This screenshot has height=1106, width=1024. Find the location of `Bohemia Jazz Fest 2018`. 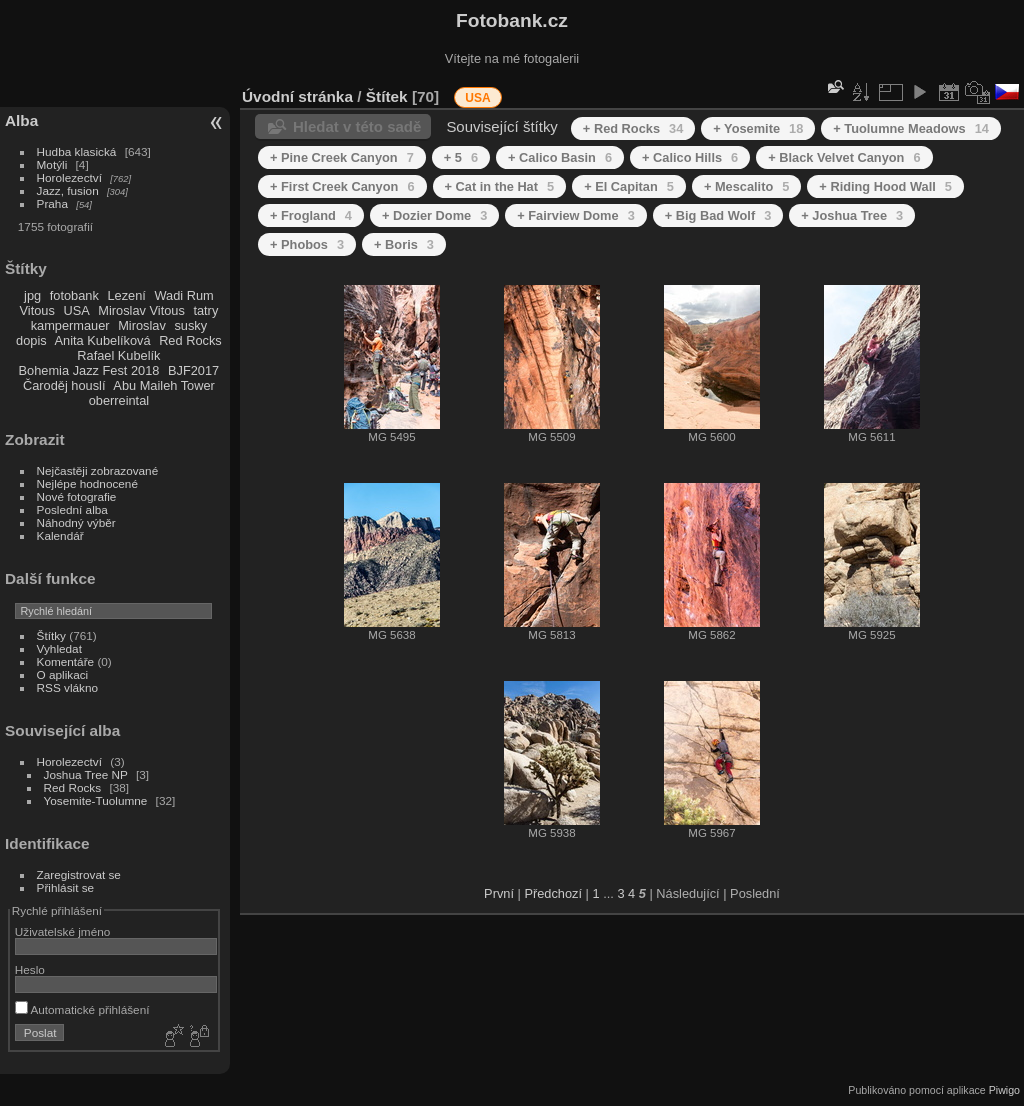

Bohemia Jazz Fest 2018 is located at coordinates (89, 370).